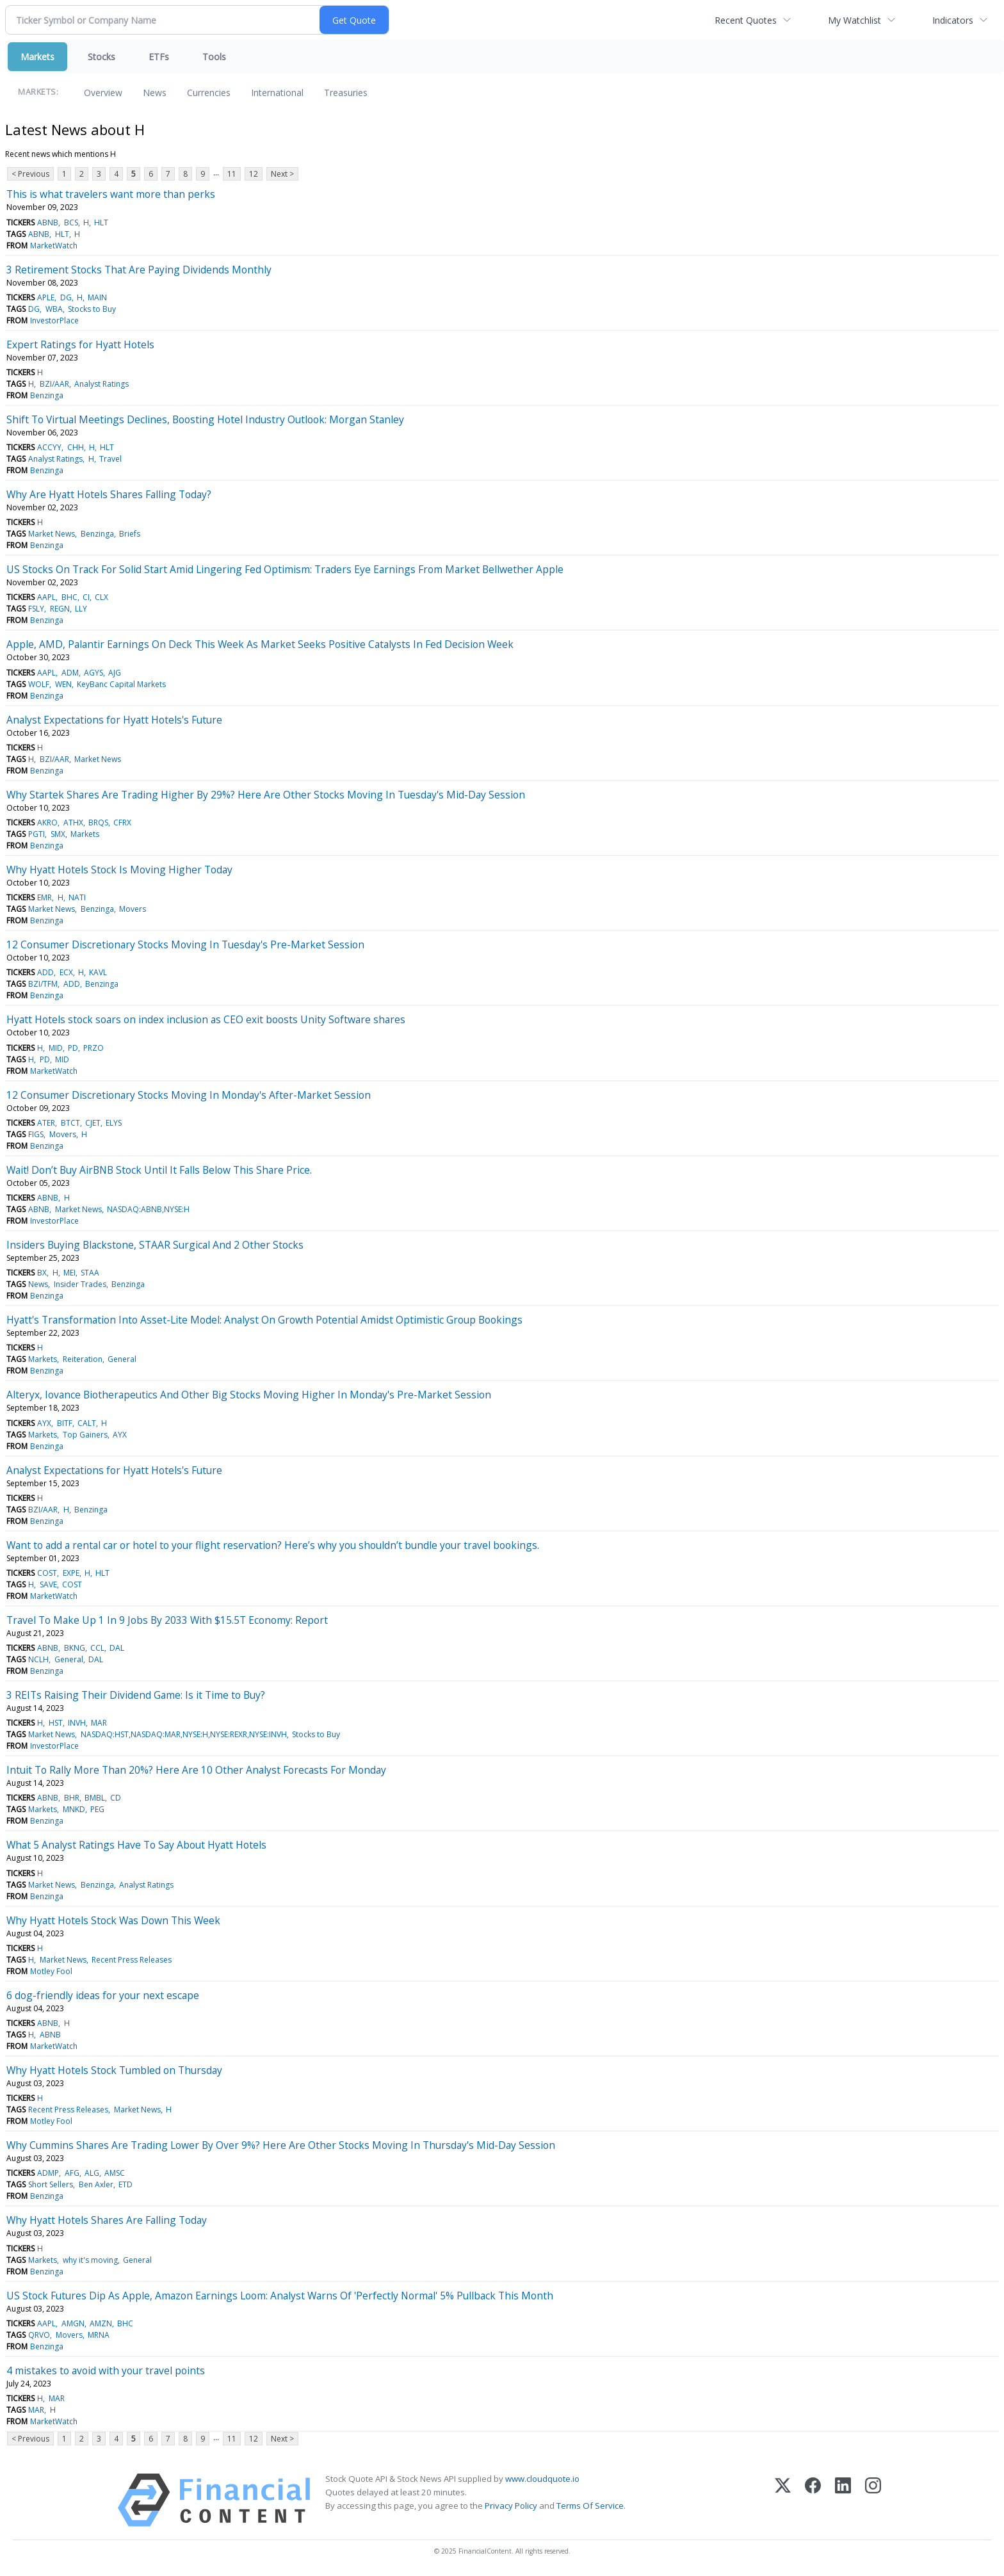 This screenshot has height=2576, width=1004. What do you see at coordinates (46, 1122) in the screenshot?
I see `ATER` at bounding box center [46, 1122].